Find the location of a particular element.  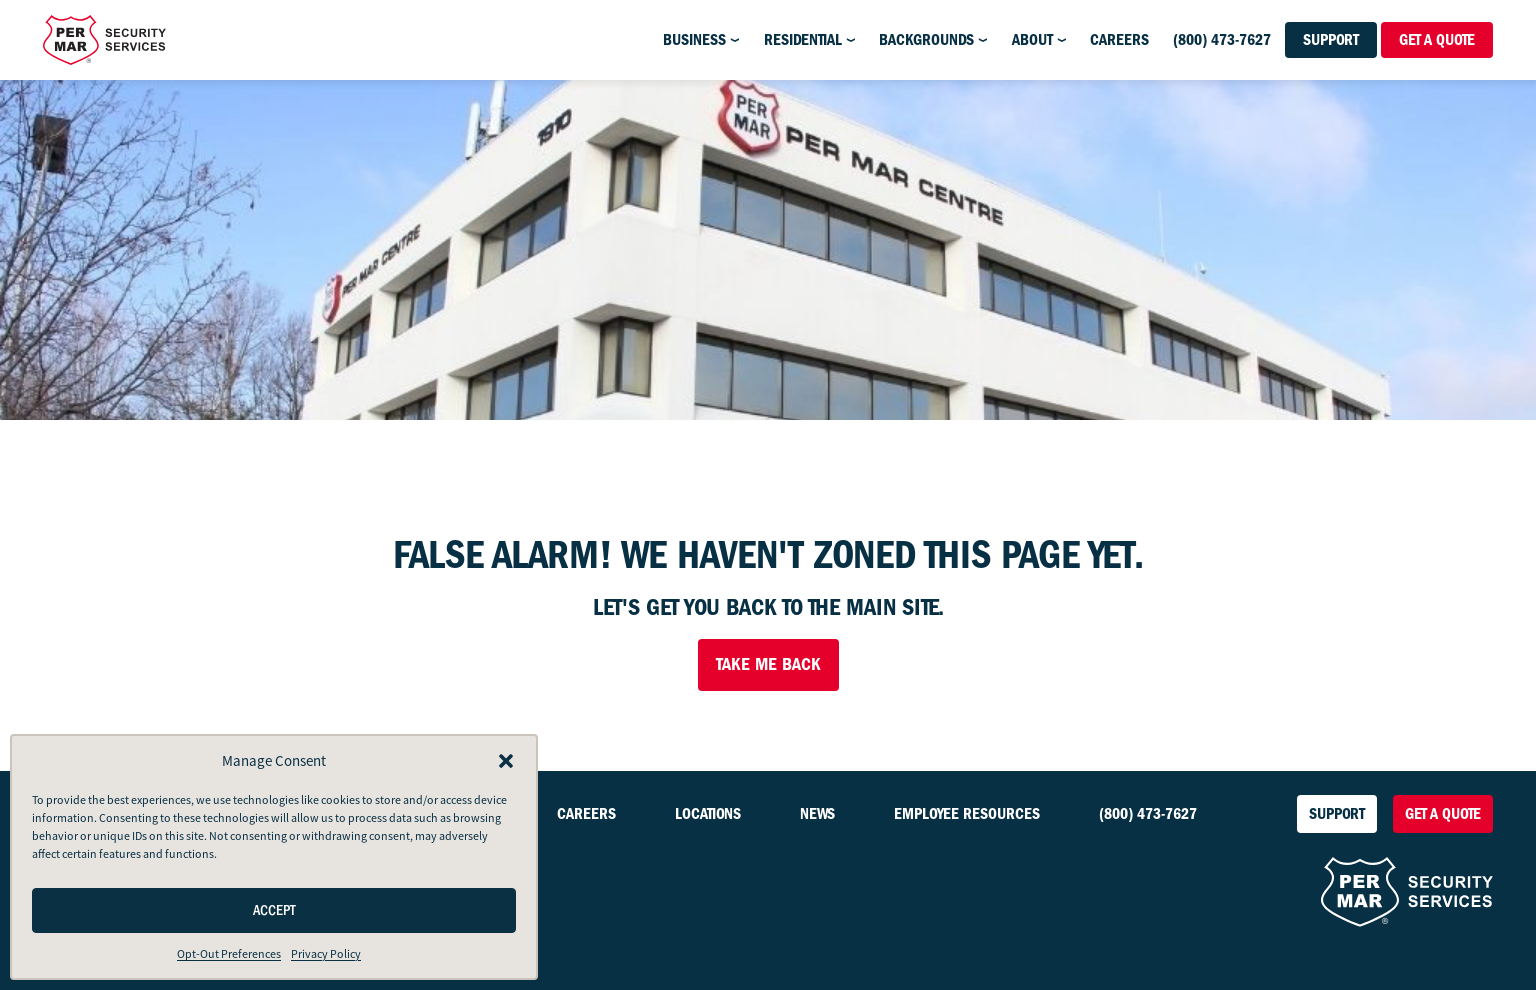

Business is located at coordinates (694, 40).